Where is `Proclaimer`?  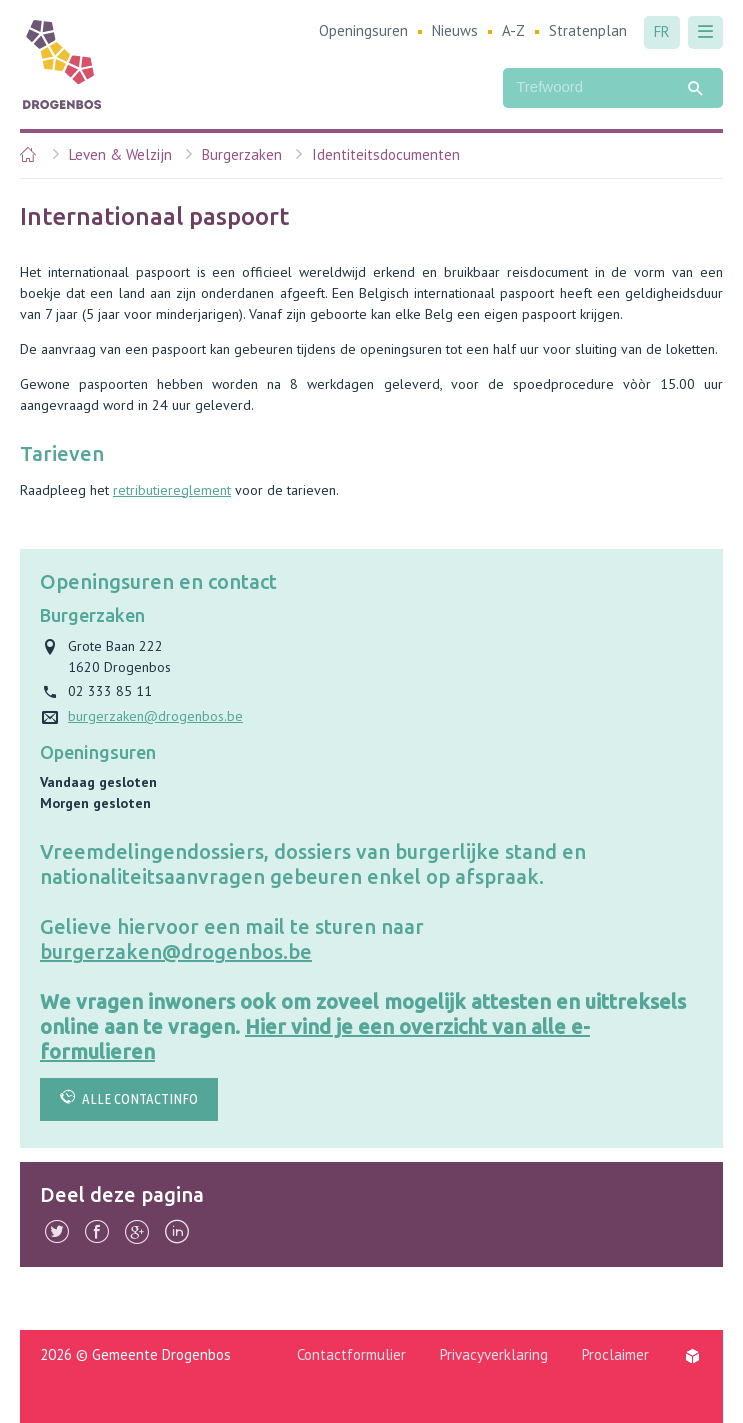
Proclaimer is located at coordinates (615, 1354).